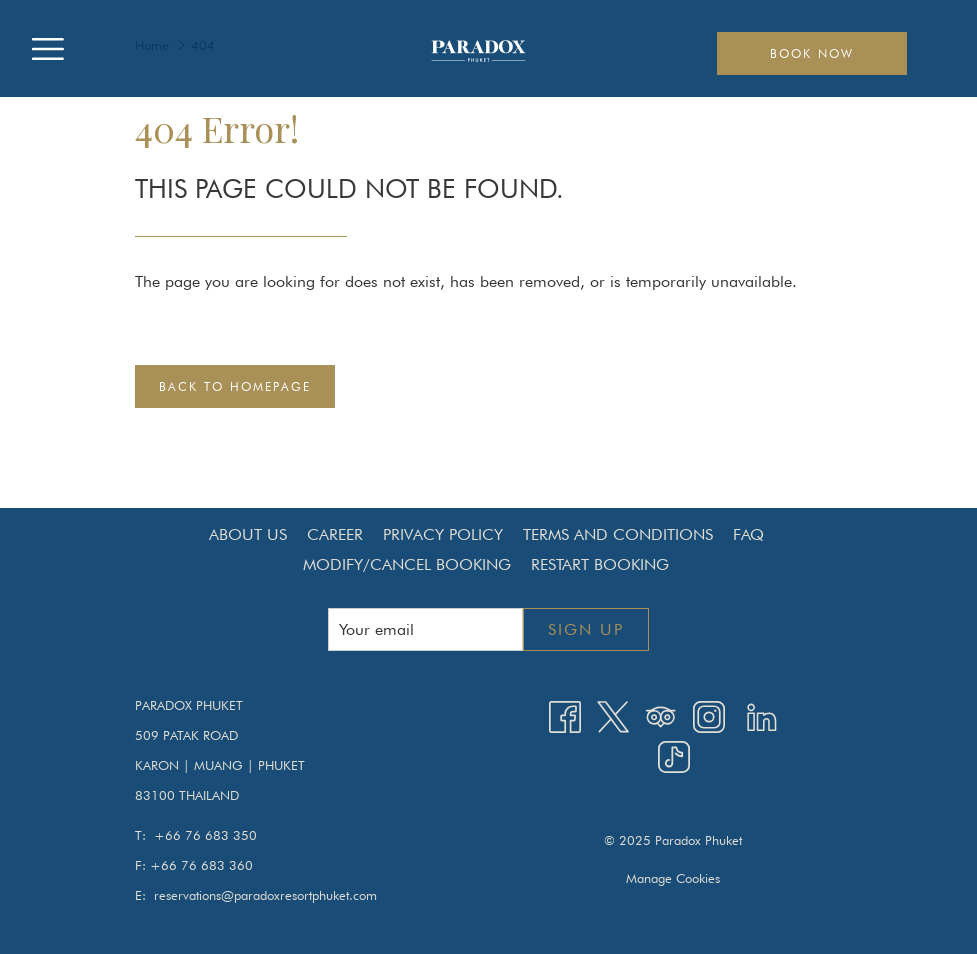 This screenshot has height=954, width=977. I want to click on Restart Booking, so click(600, 564).